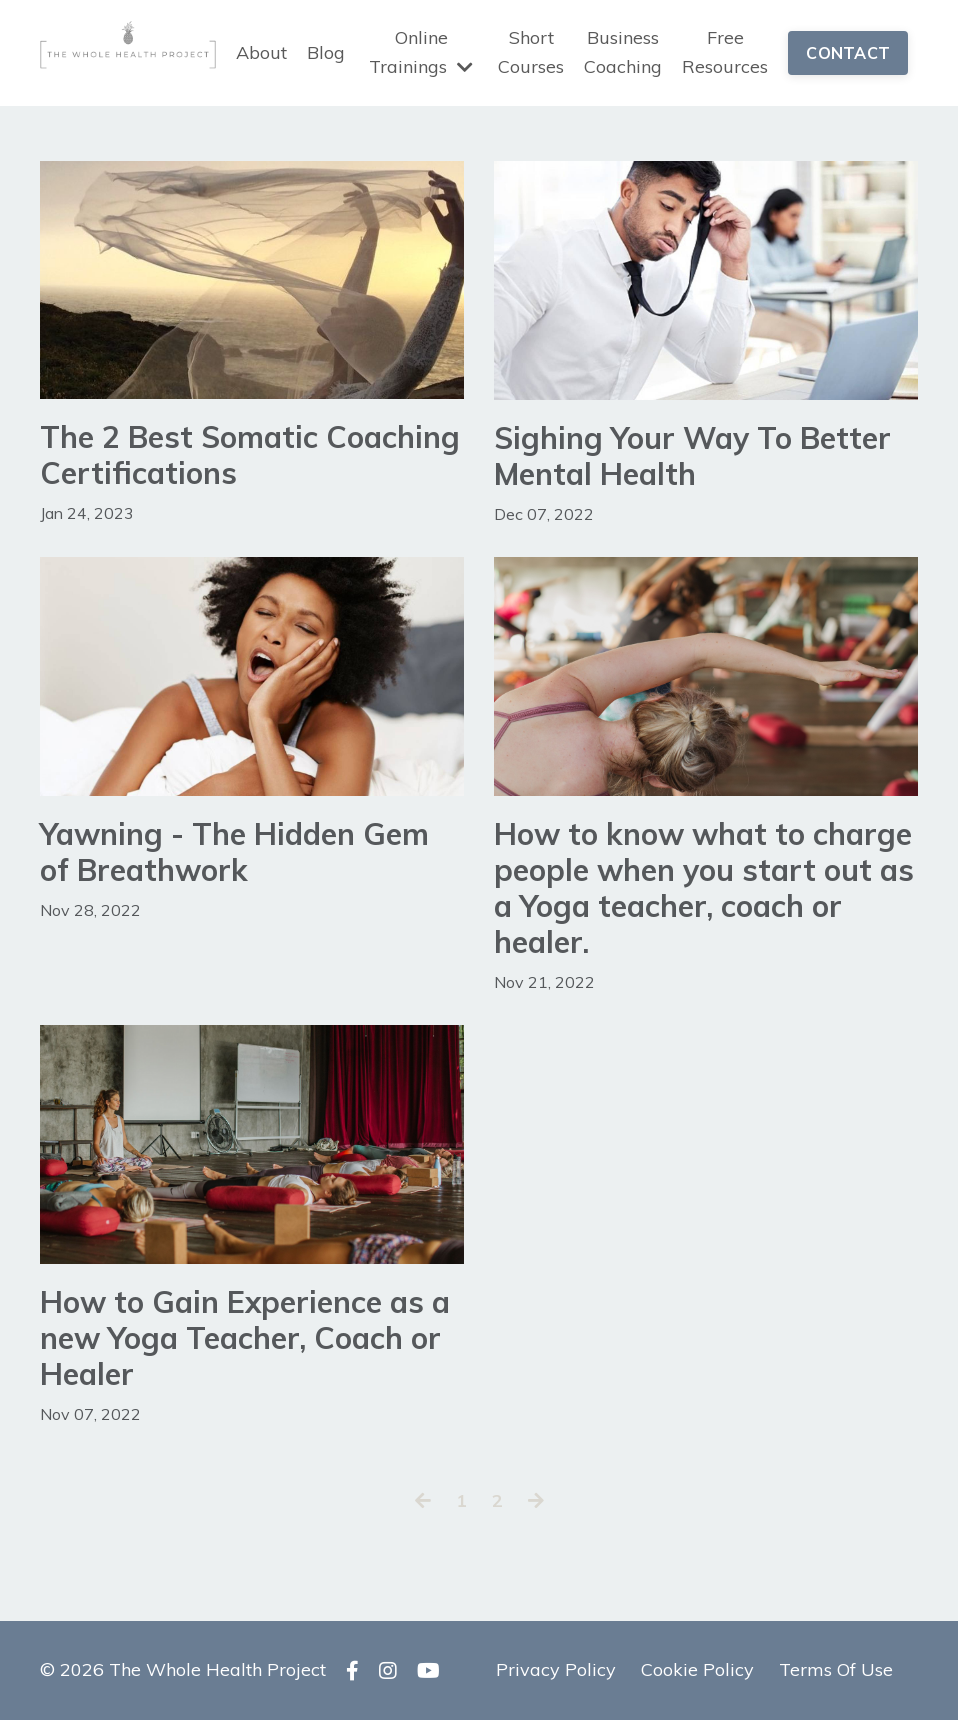  Describe the element at coordinates (326, 52) in the screenshot. I see `Blog` at that location.